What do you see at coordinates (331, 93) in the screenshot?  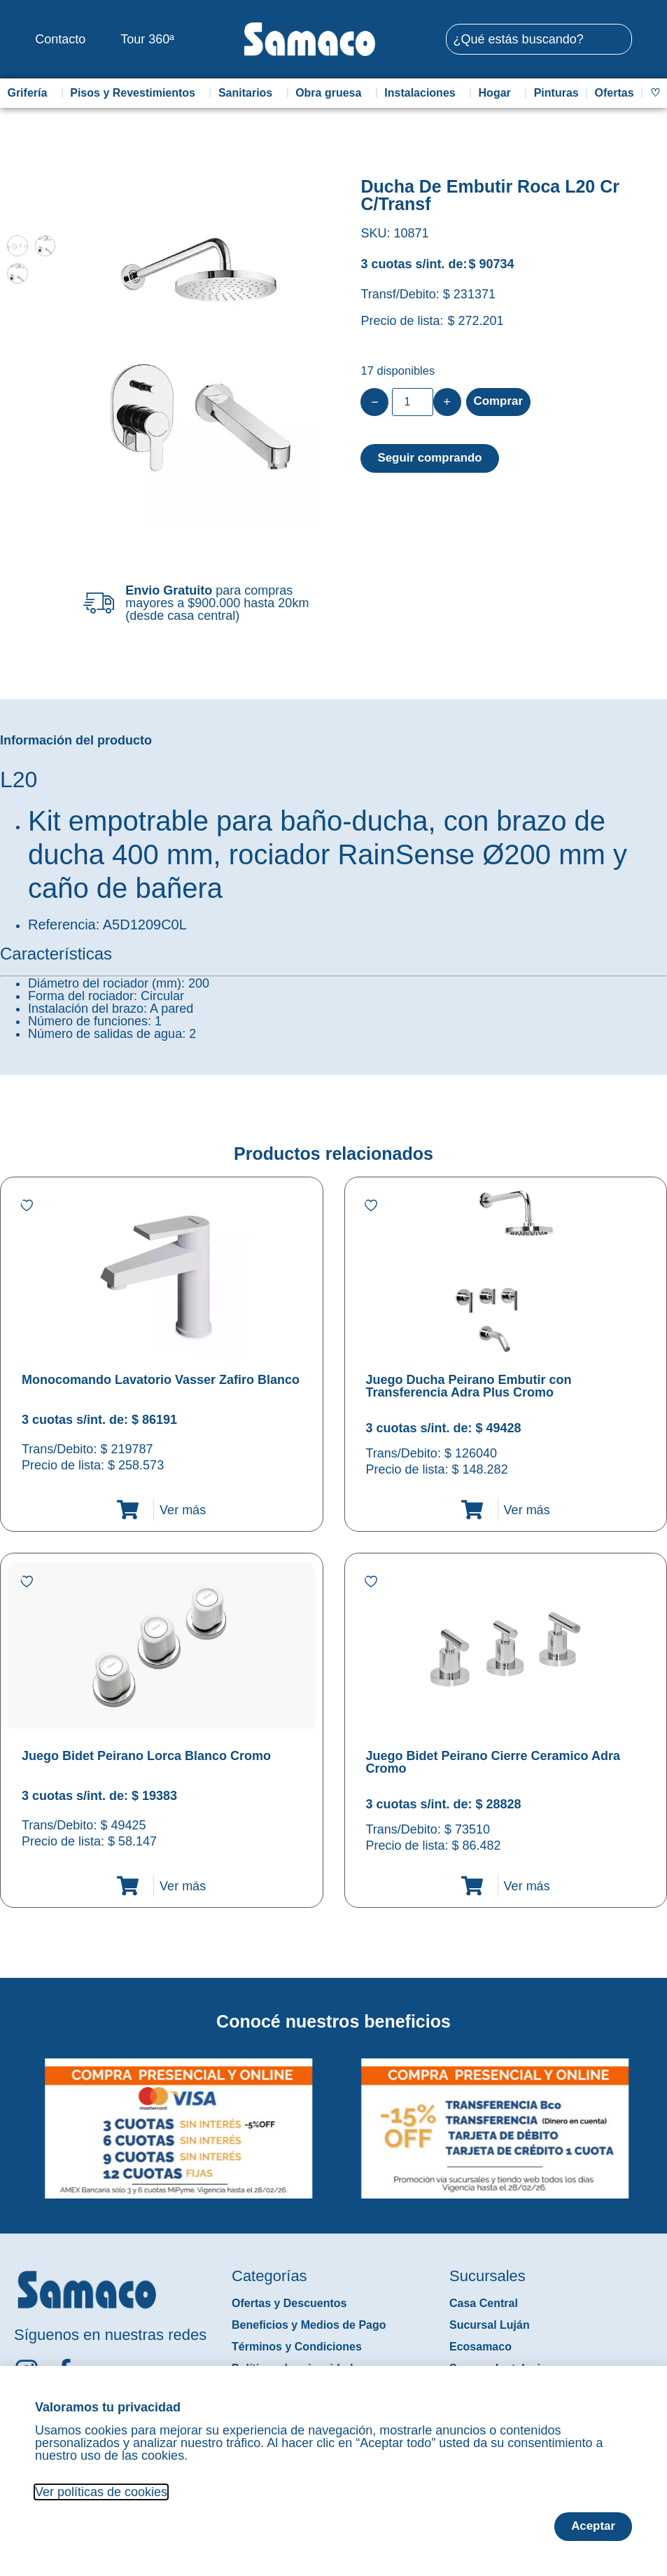 I see `Obra gruesa` at bounding box center [331, 93].